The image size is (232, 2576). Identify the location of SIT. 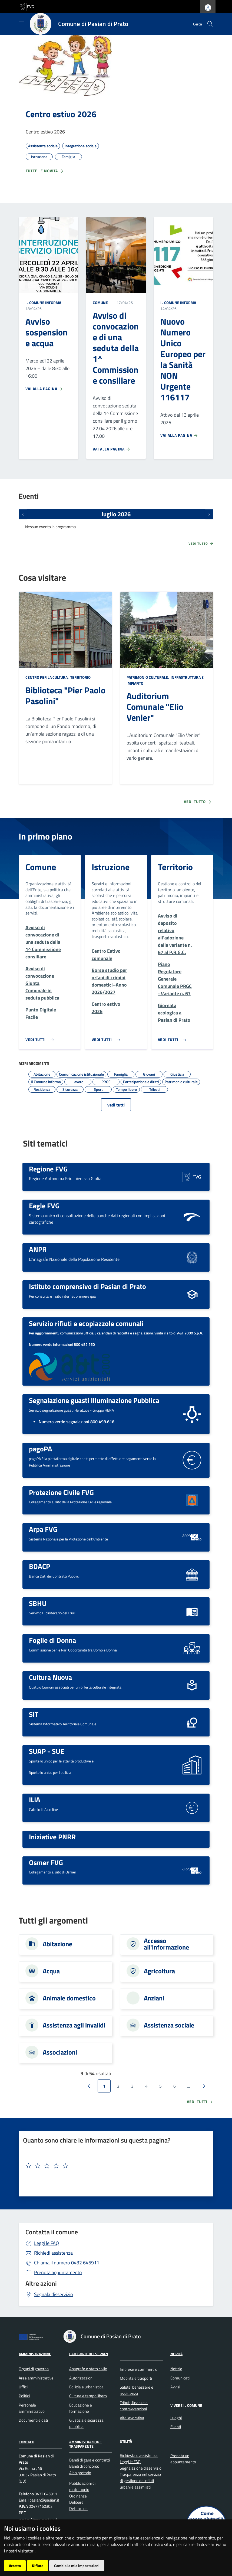
(33, 1714).